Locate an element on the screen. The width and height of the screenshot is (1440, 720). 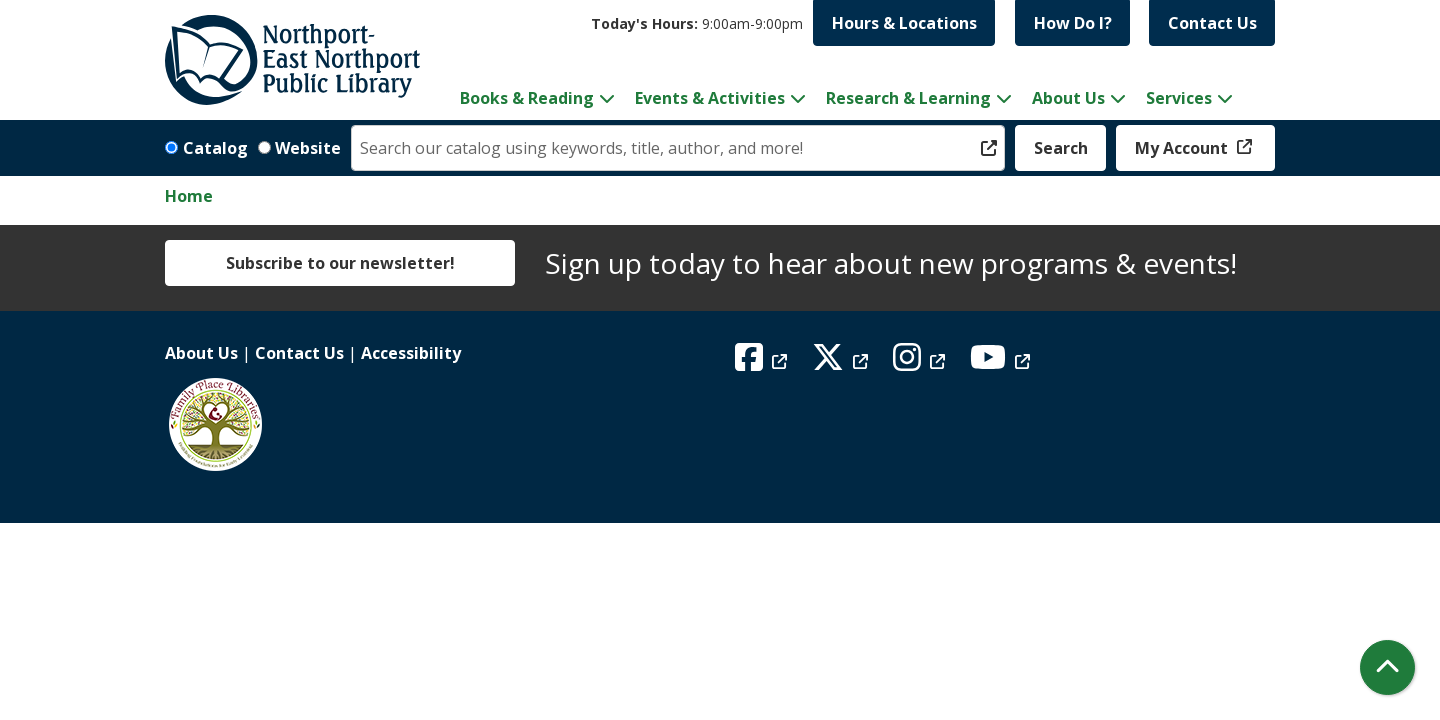
[Back To Top] is located at coordinates (1387, 667).